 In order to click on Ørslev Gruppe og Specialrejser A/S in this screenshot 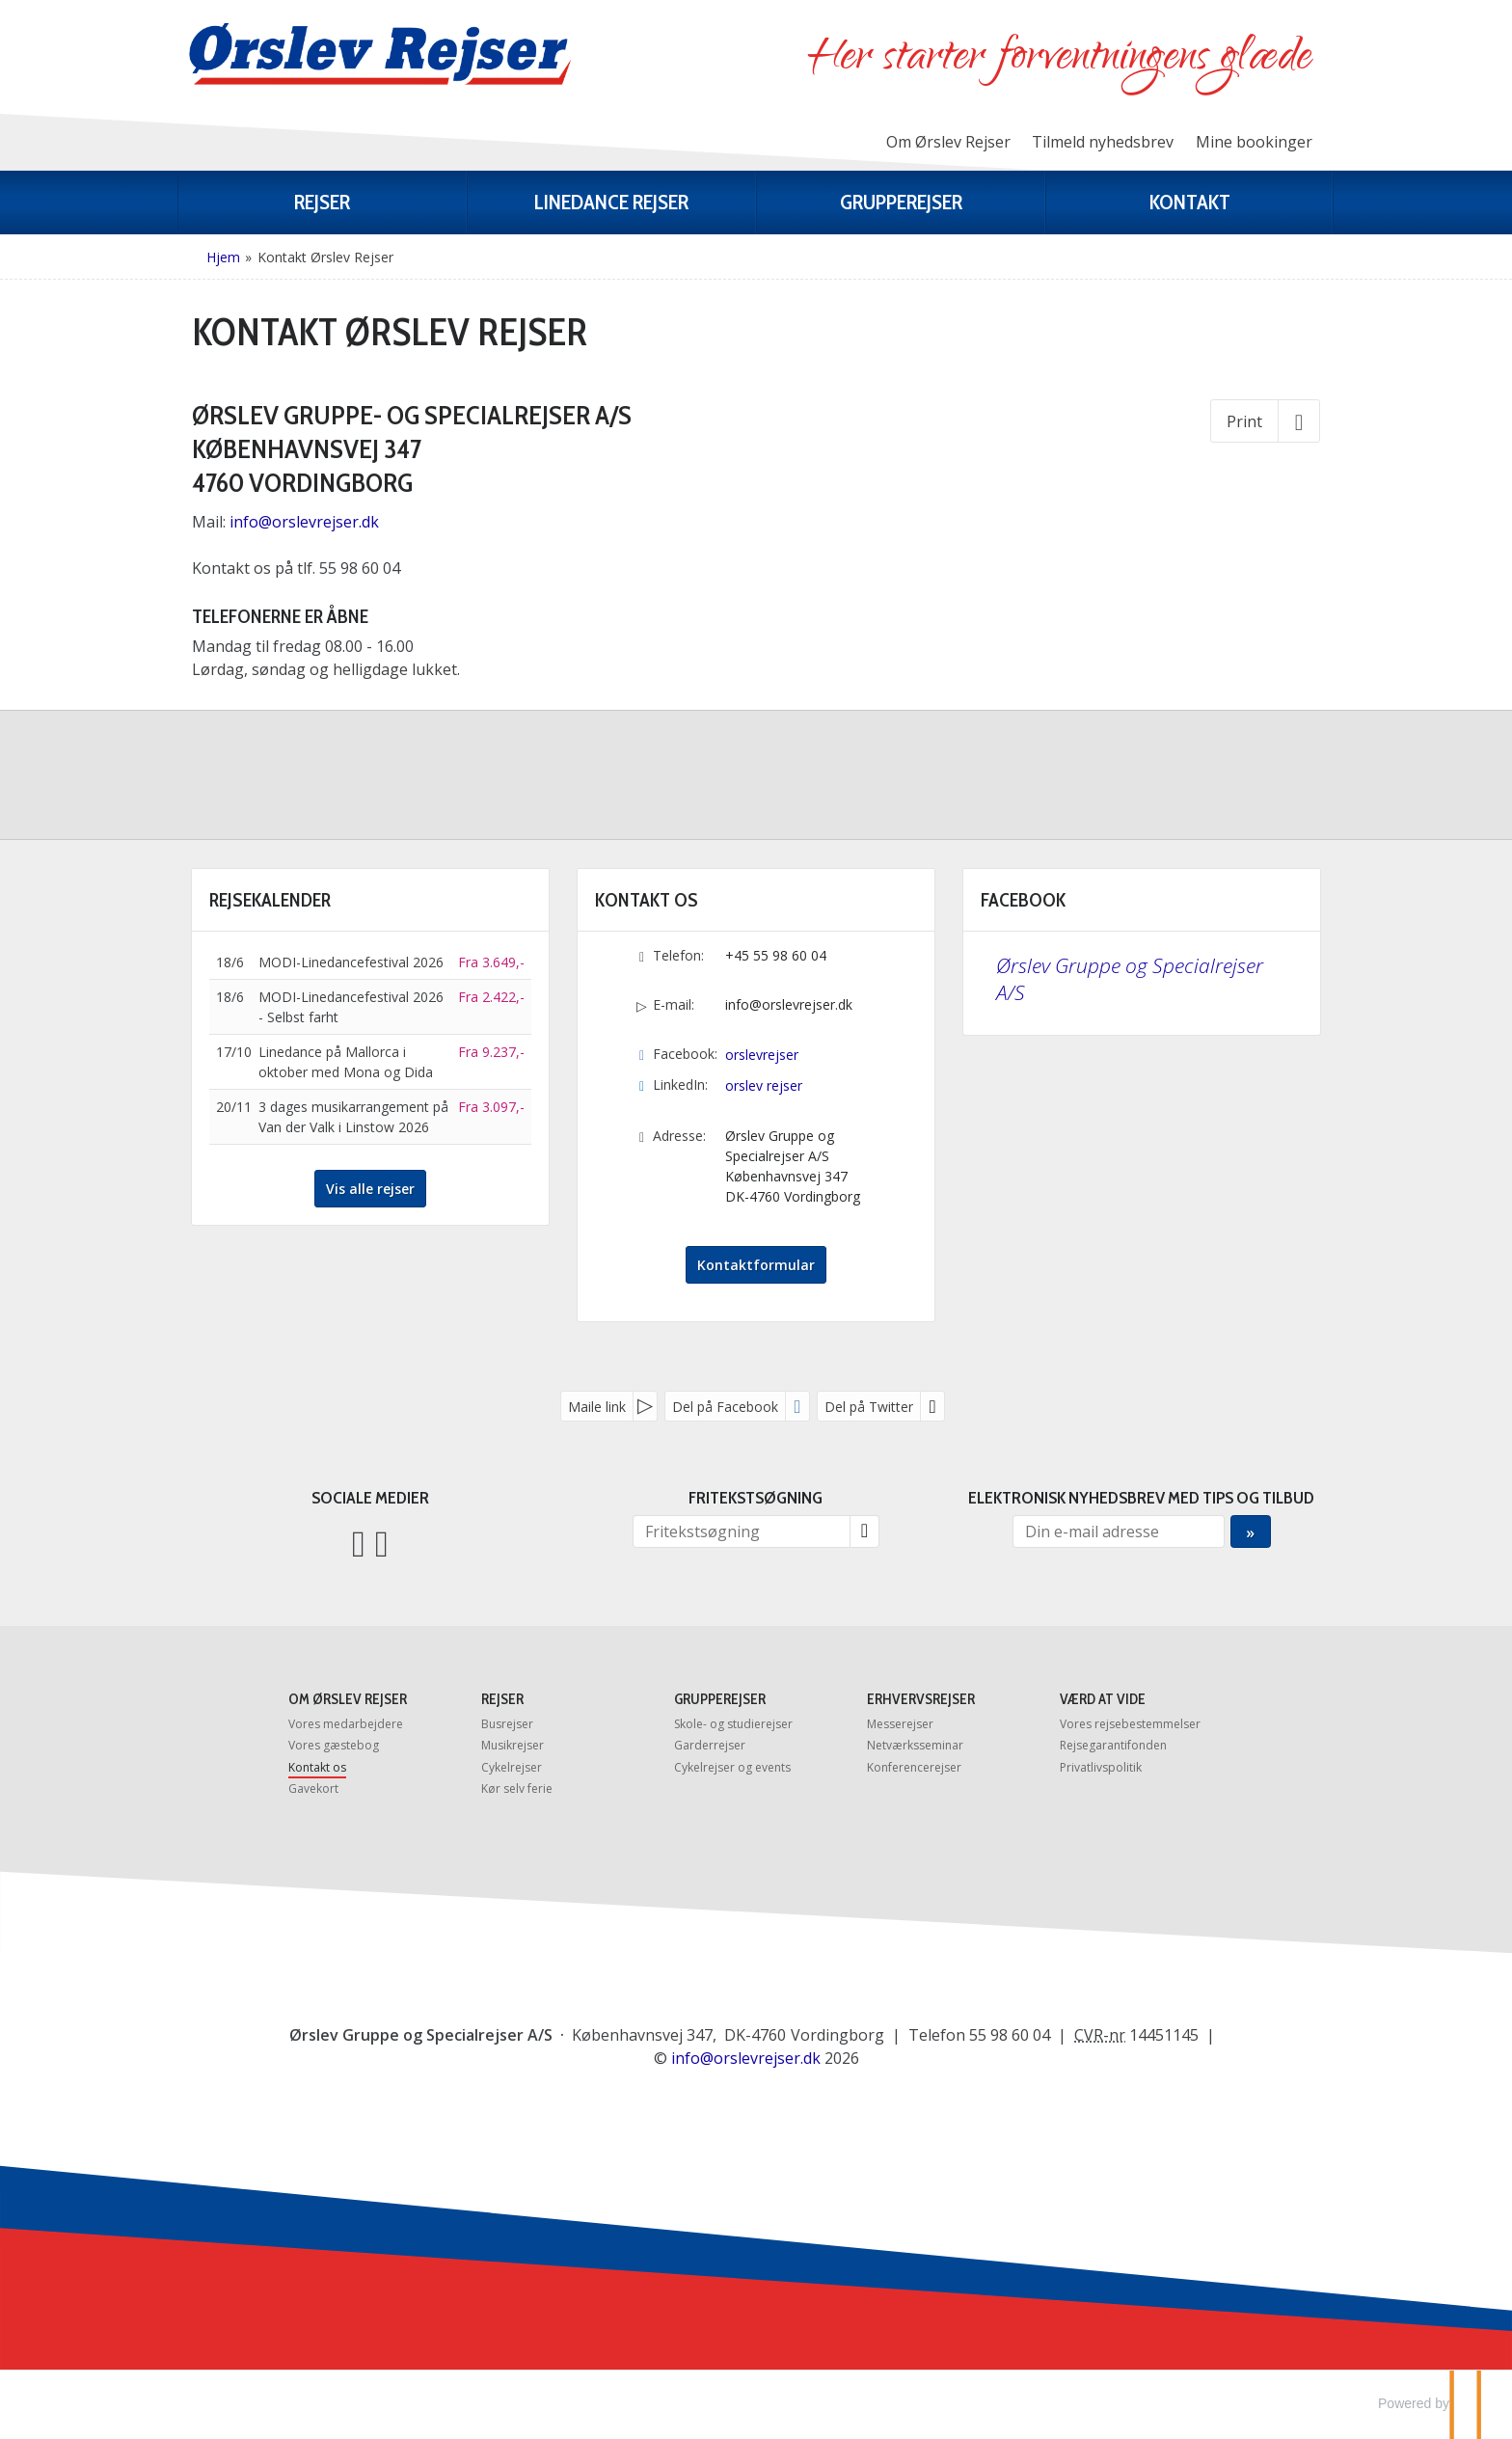, I will do `click(1129, 979)`.